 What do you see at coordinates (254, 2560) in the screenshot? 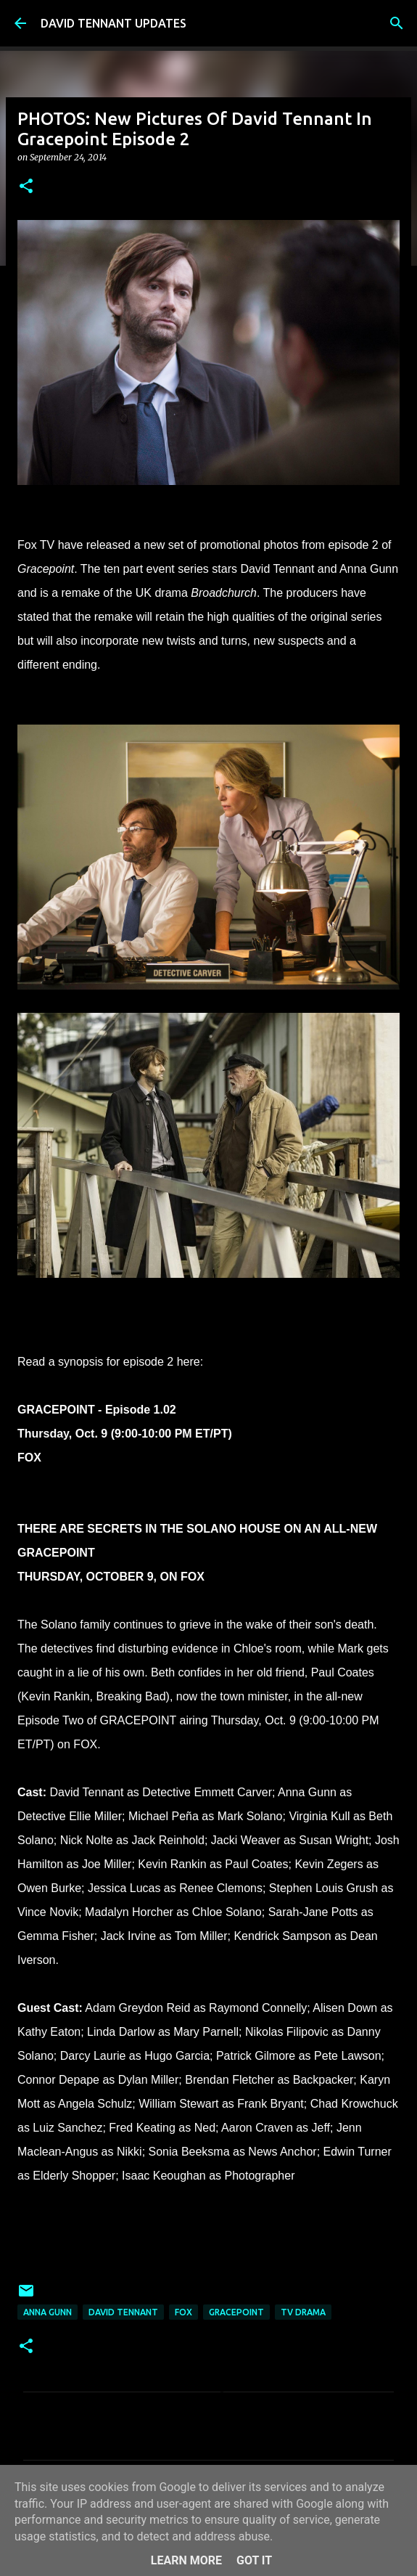
I see `Got it` at bounding box center [254, 2560].